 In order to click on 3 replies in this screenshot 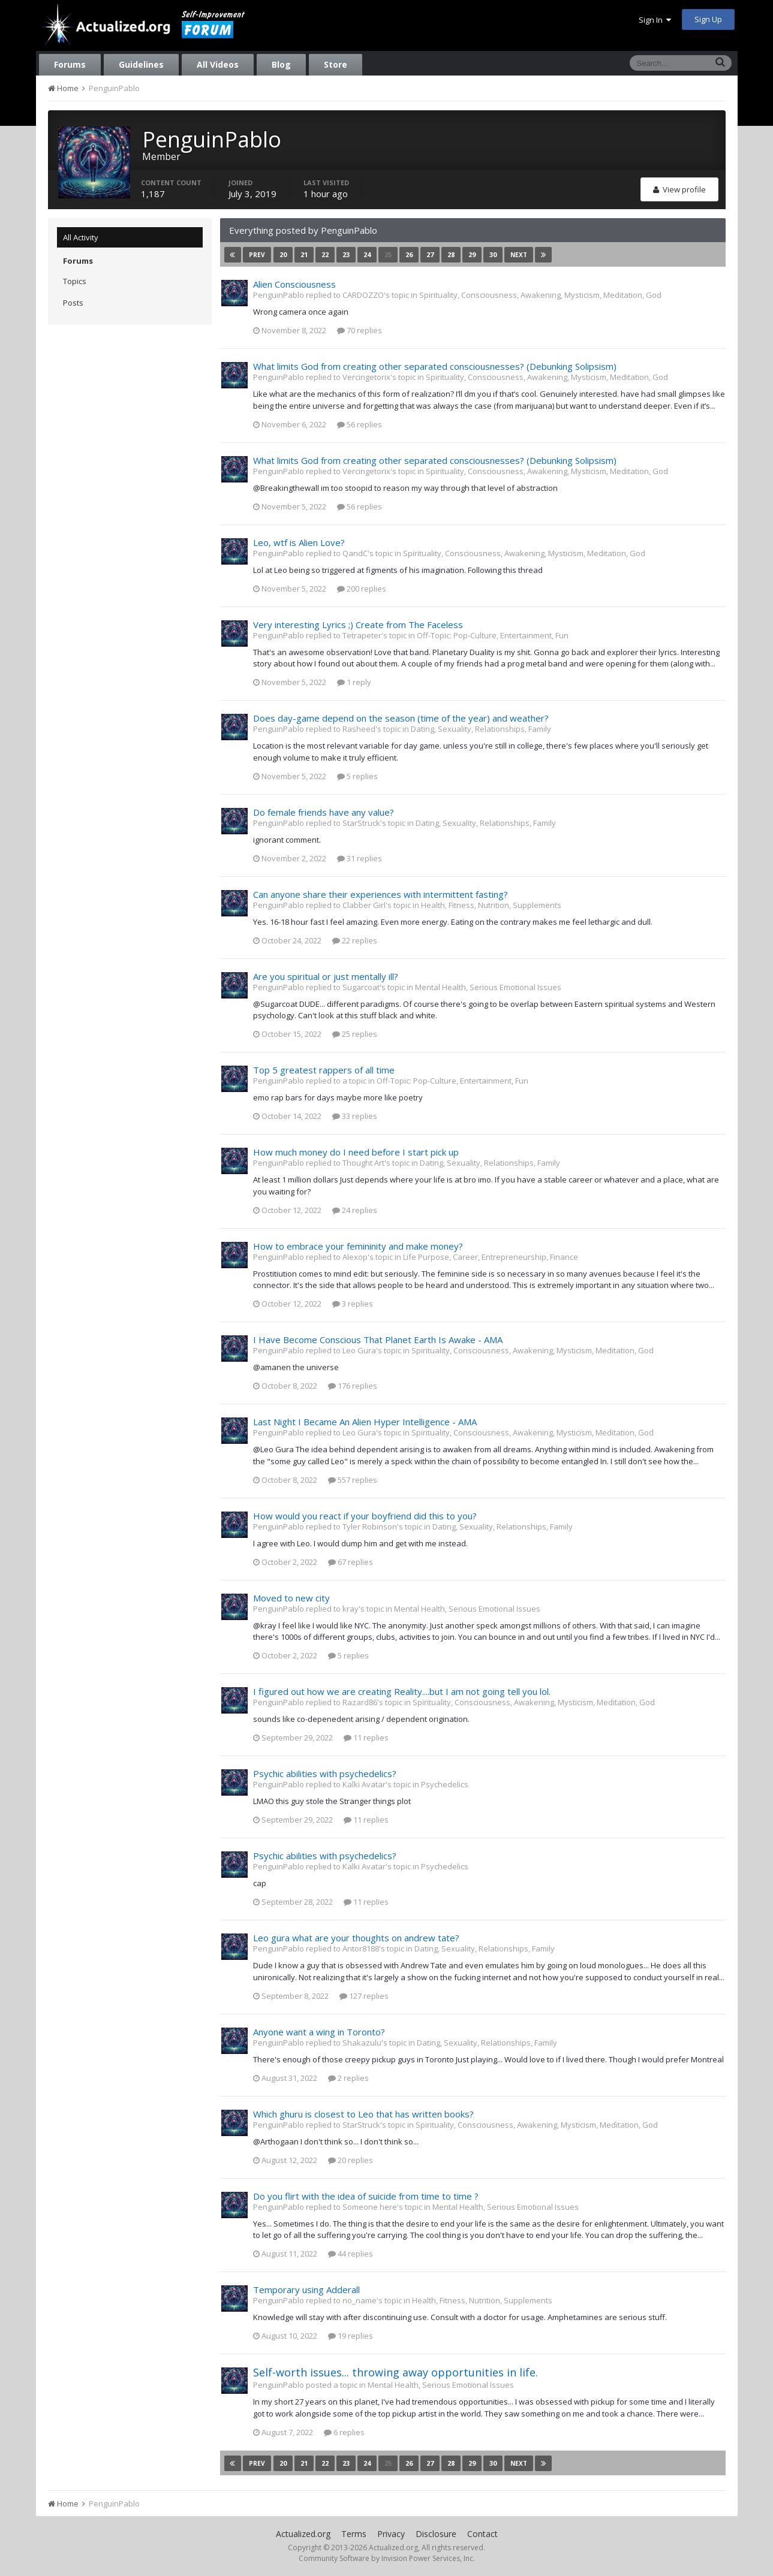, I will do `click(352, 1303)`.